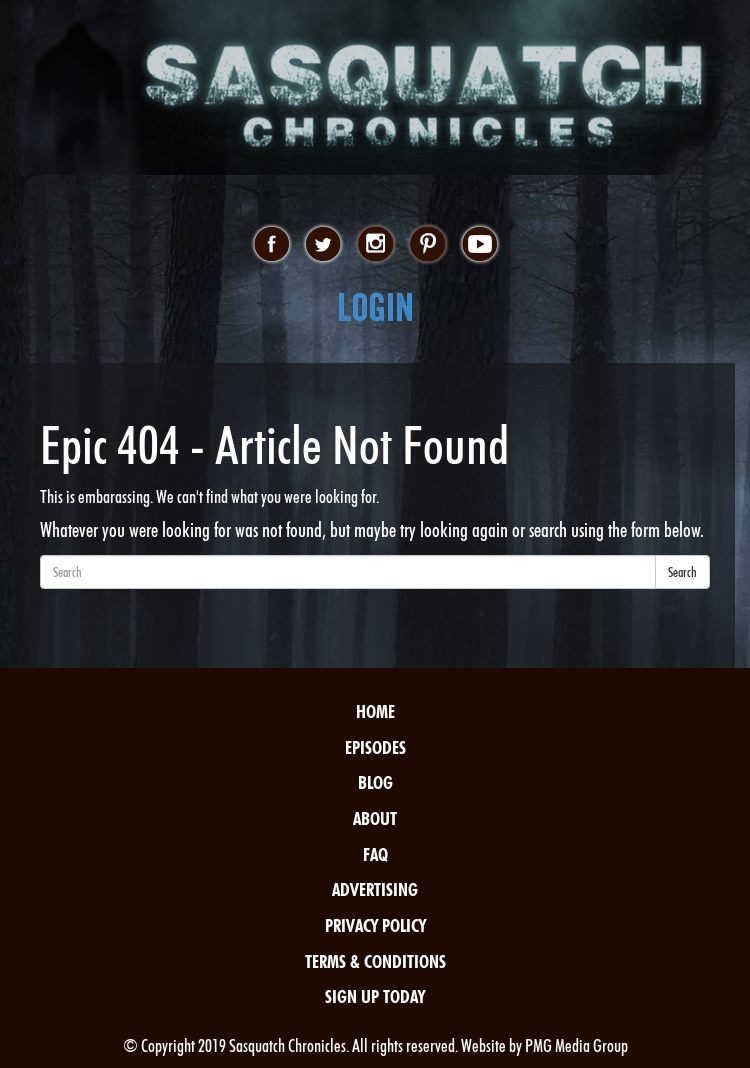 This screenshot has height=1068, width=750. I want to click on FAQ, so click(375, 854).